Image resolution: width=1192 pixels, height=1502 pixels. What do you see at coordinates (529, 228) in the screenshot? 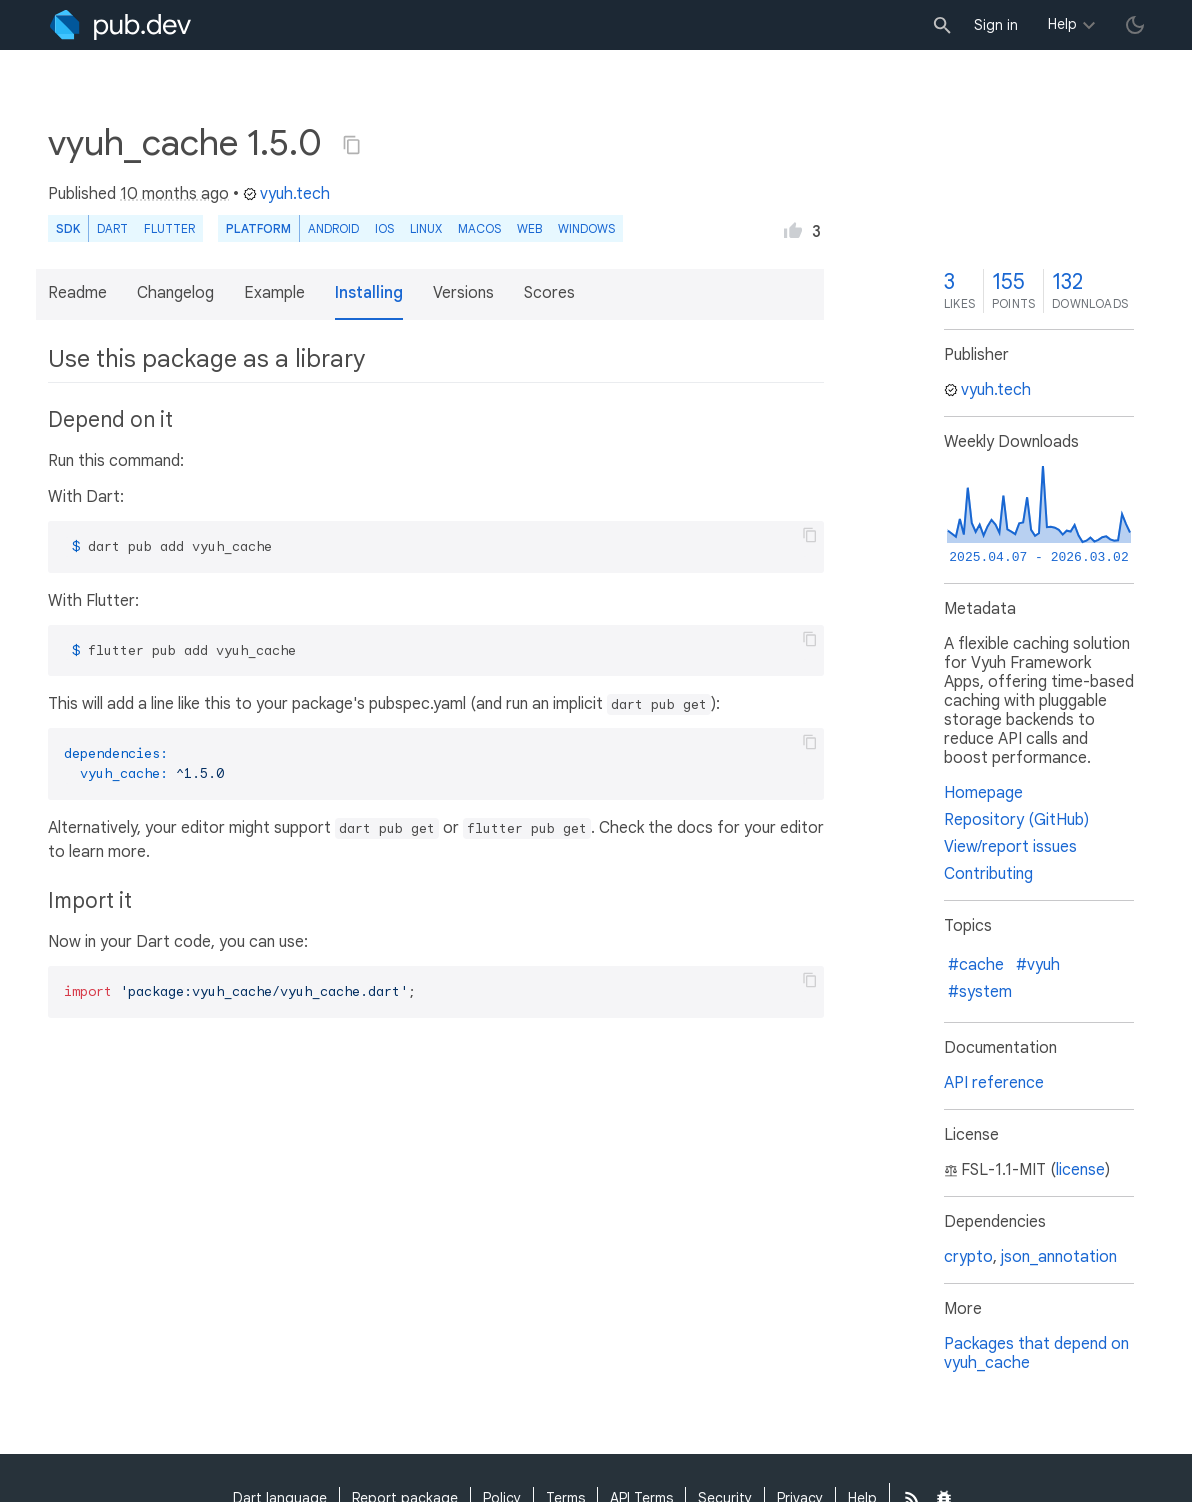
I see `web` at bounding box center [529, 228].